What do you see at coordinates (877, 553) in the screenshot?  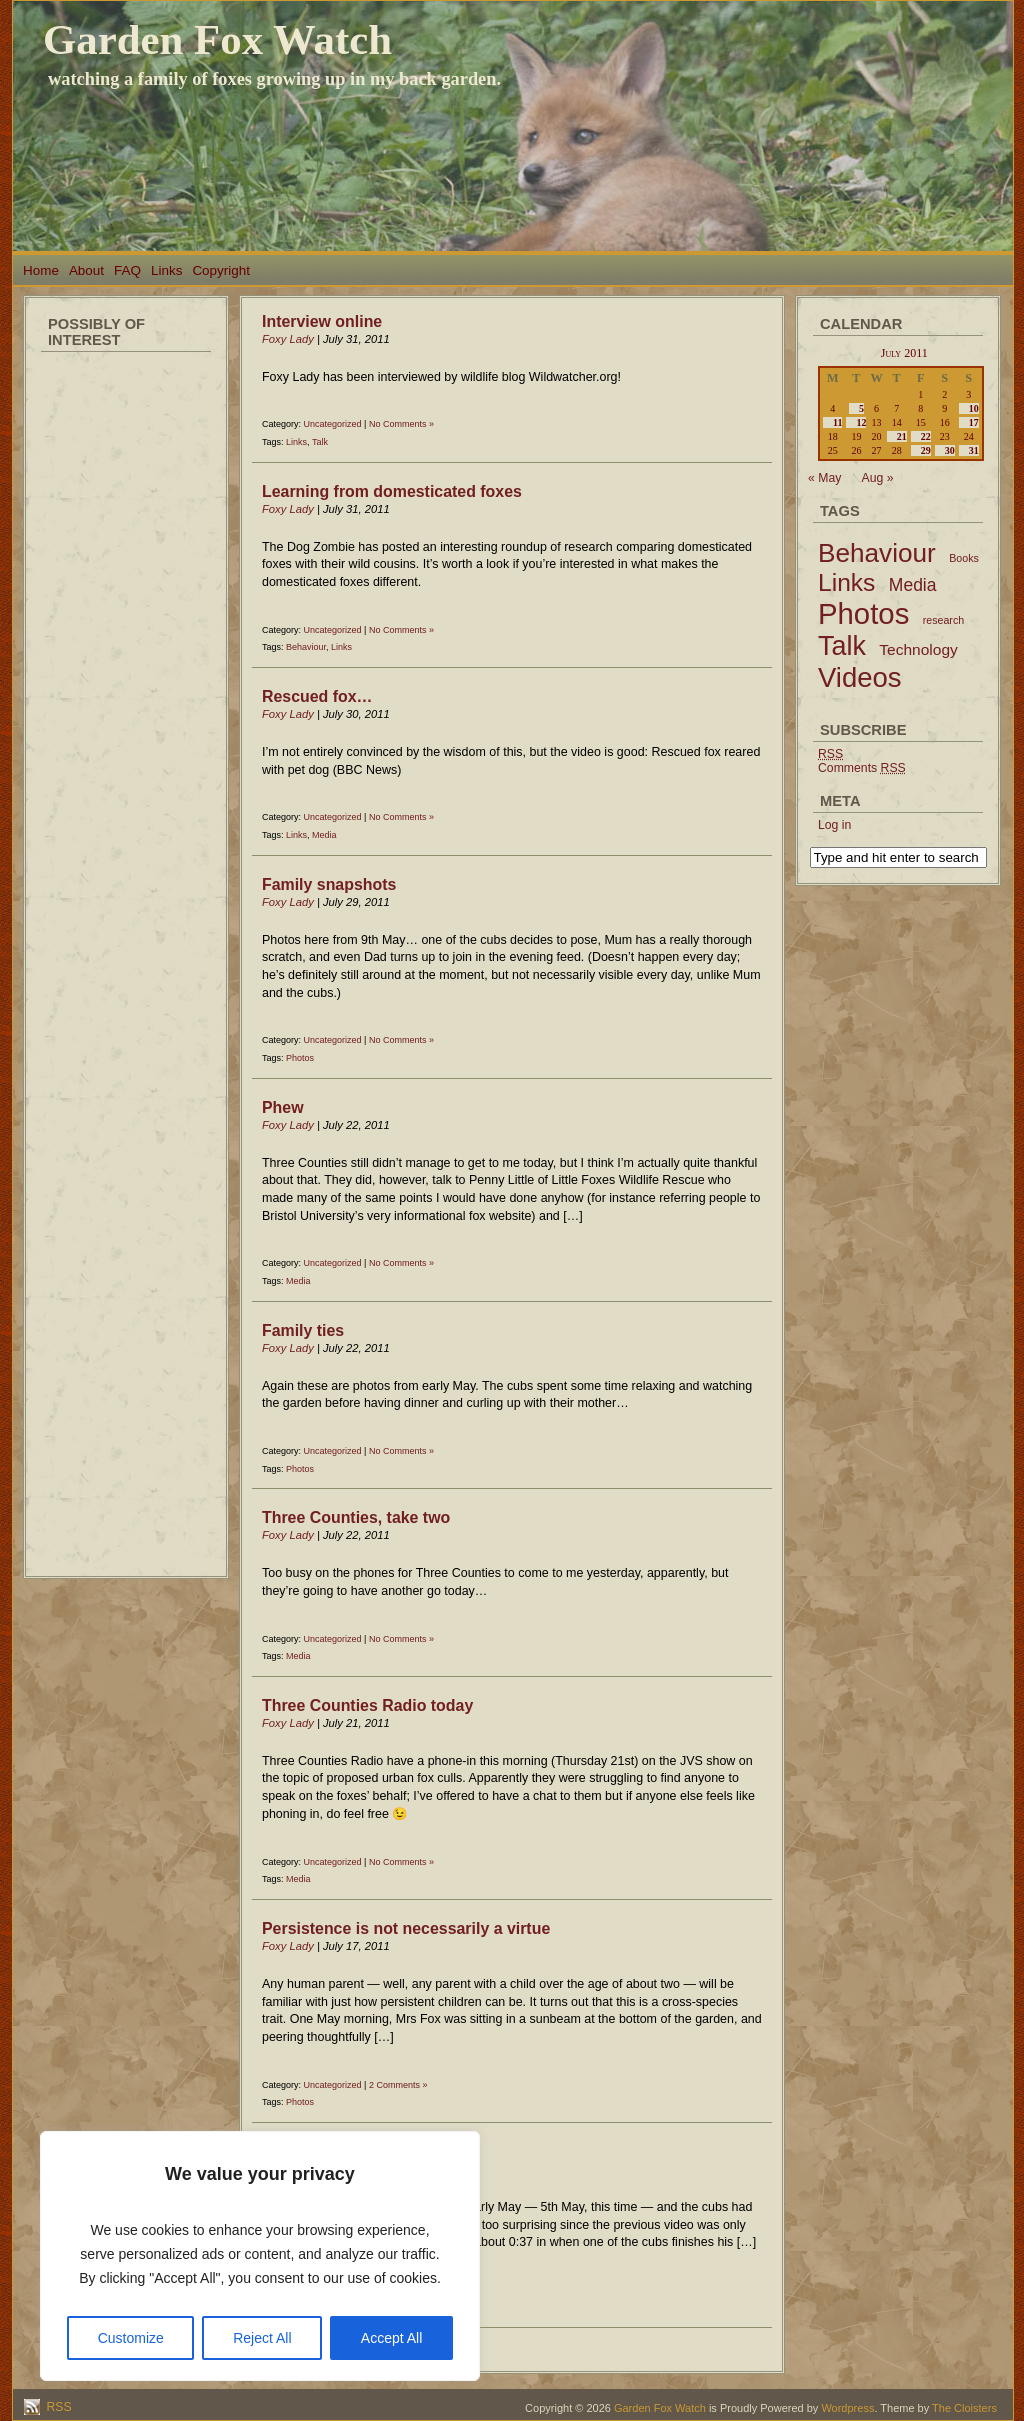 I see `Behaviour [Behaviour (45 items)]` at bounding box center [877, 553].